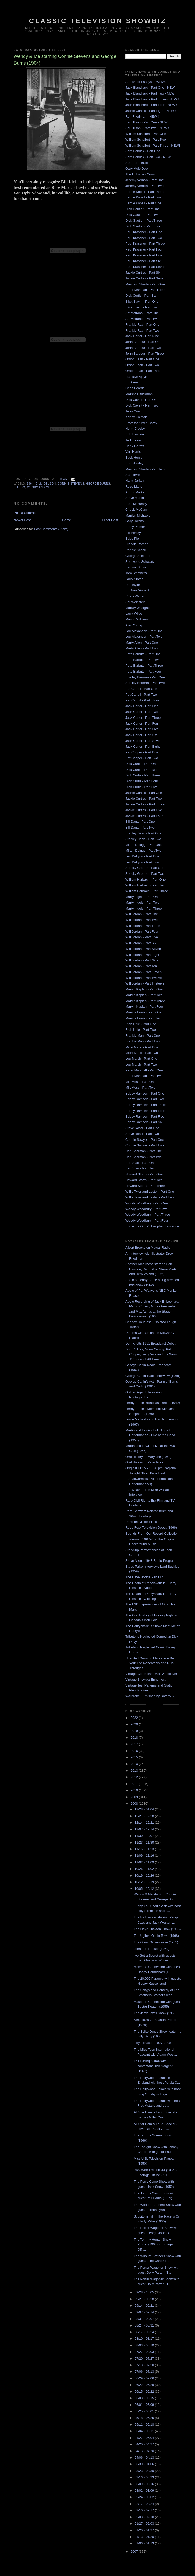 This screenshot has height=2576, width=195. What do you see at coordinates (140, 296) in the screenshot?
I see `Dick Curtis - Part Six` at bounding box center [140, 296].